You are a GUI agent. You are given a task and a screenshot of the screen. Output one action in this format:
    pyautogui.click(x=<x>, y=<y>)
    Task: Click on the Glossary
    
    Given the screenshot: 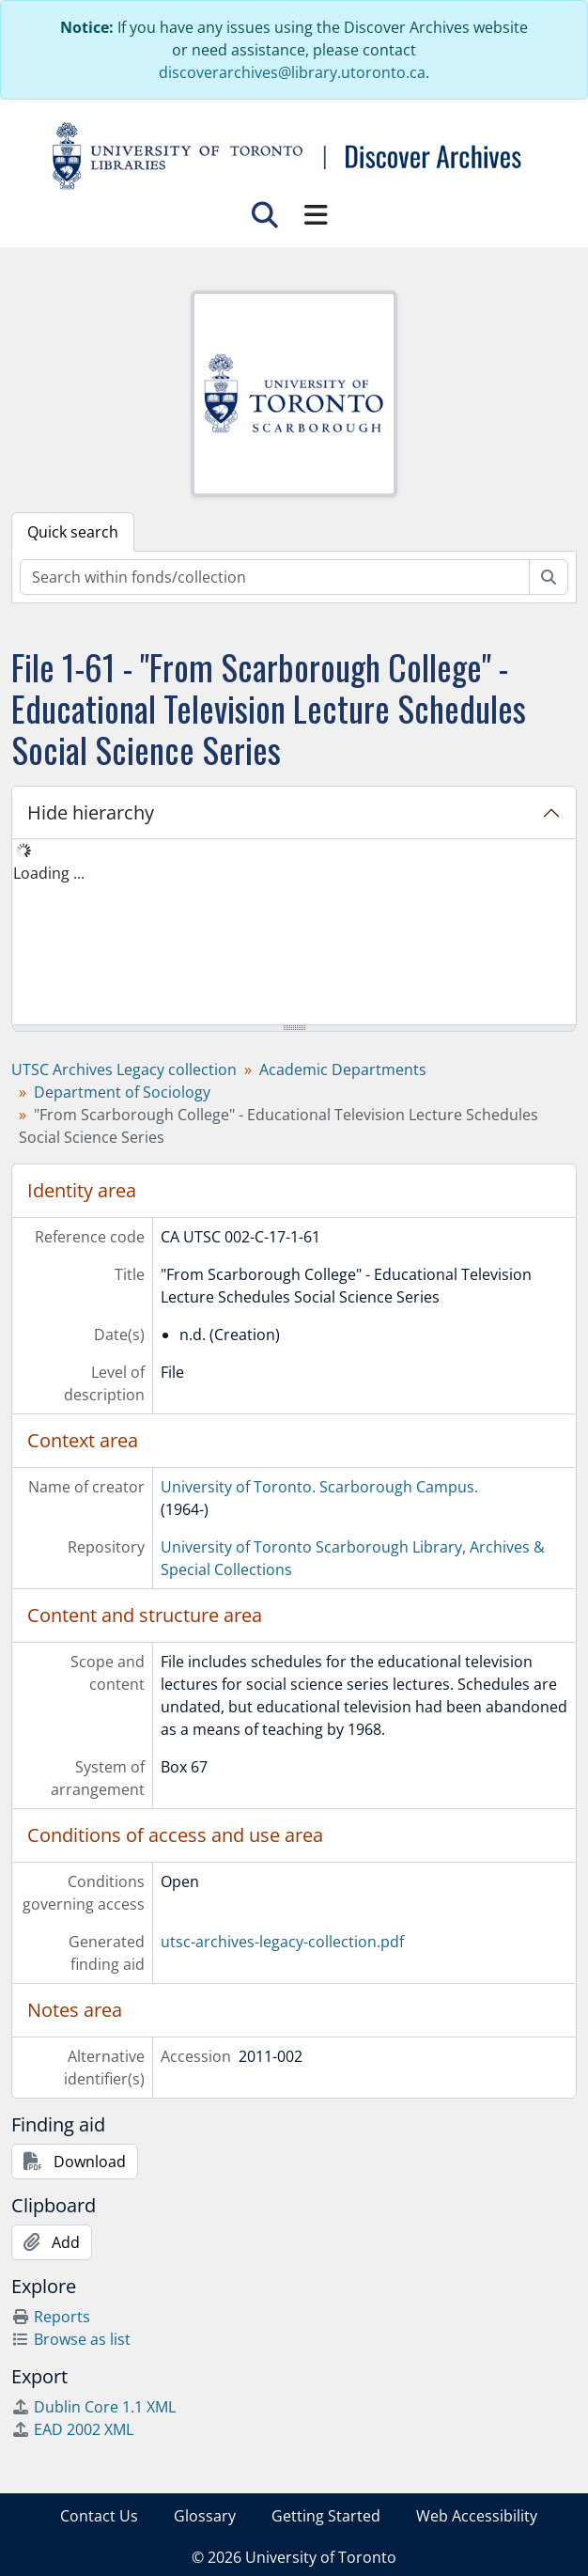 What is the action you would take?
    pyautogui.click(x=205, y=2516)
    